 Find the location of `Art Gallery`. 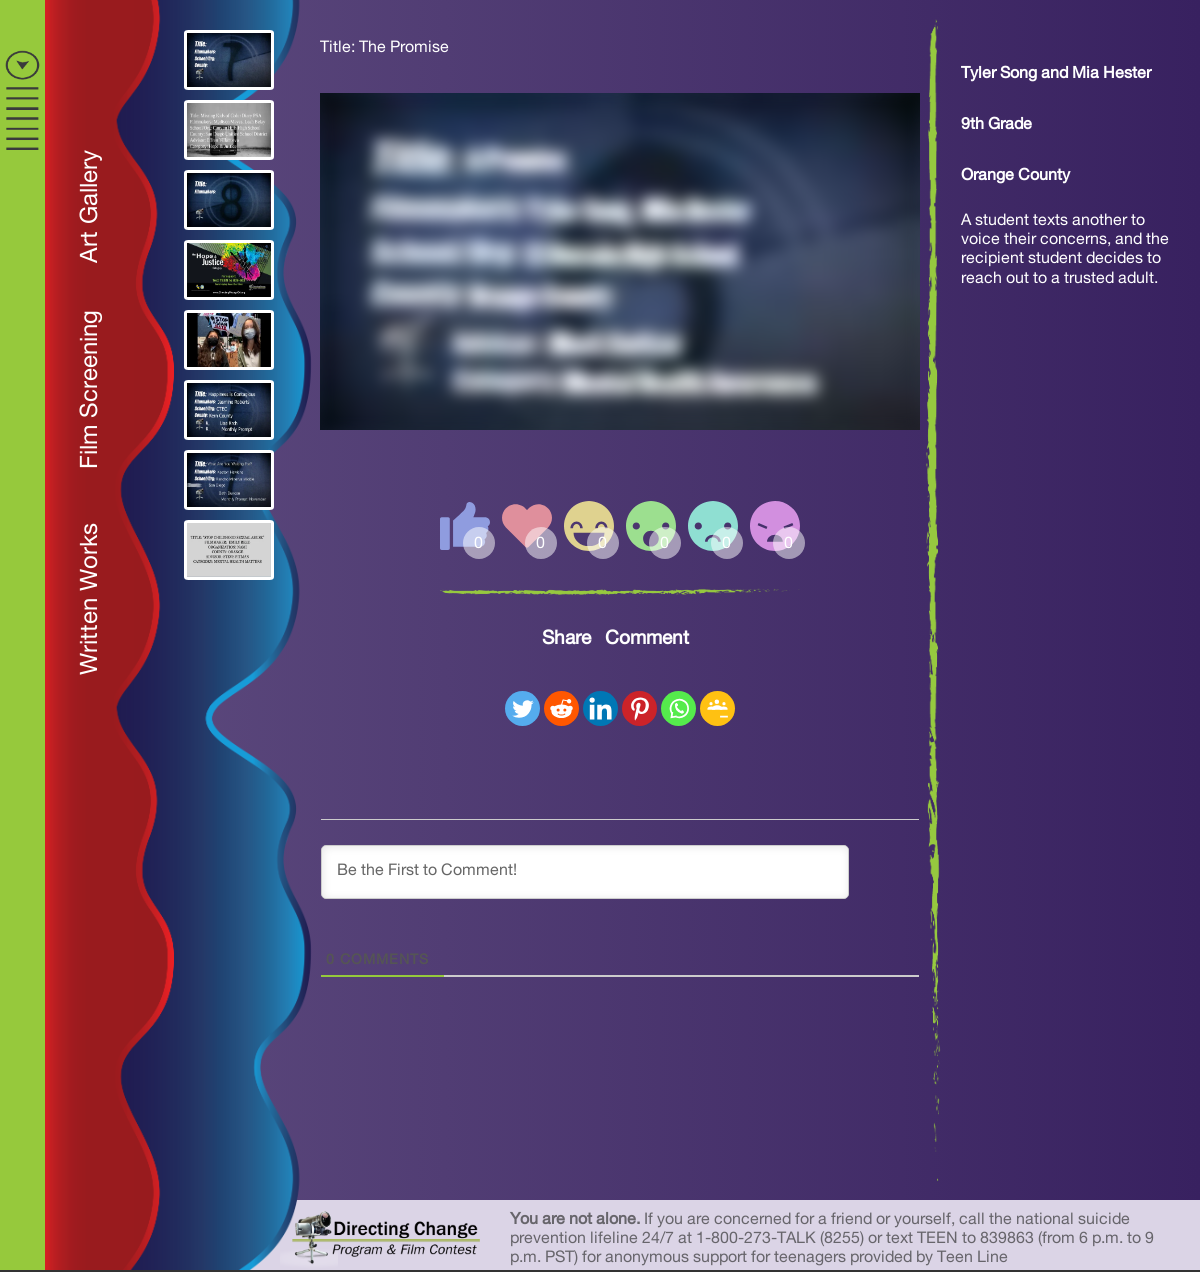

Art Gallery is located at coordinates (90, 206).